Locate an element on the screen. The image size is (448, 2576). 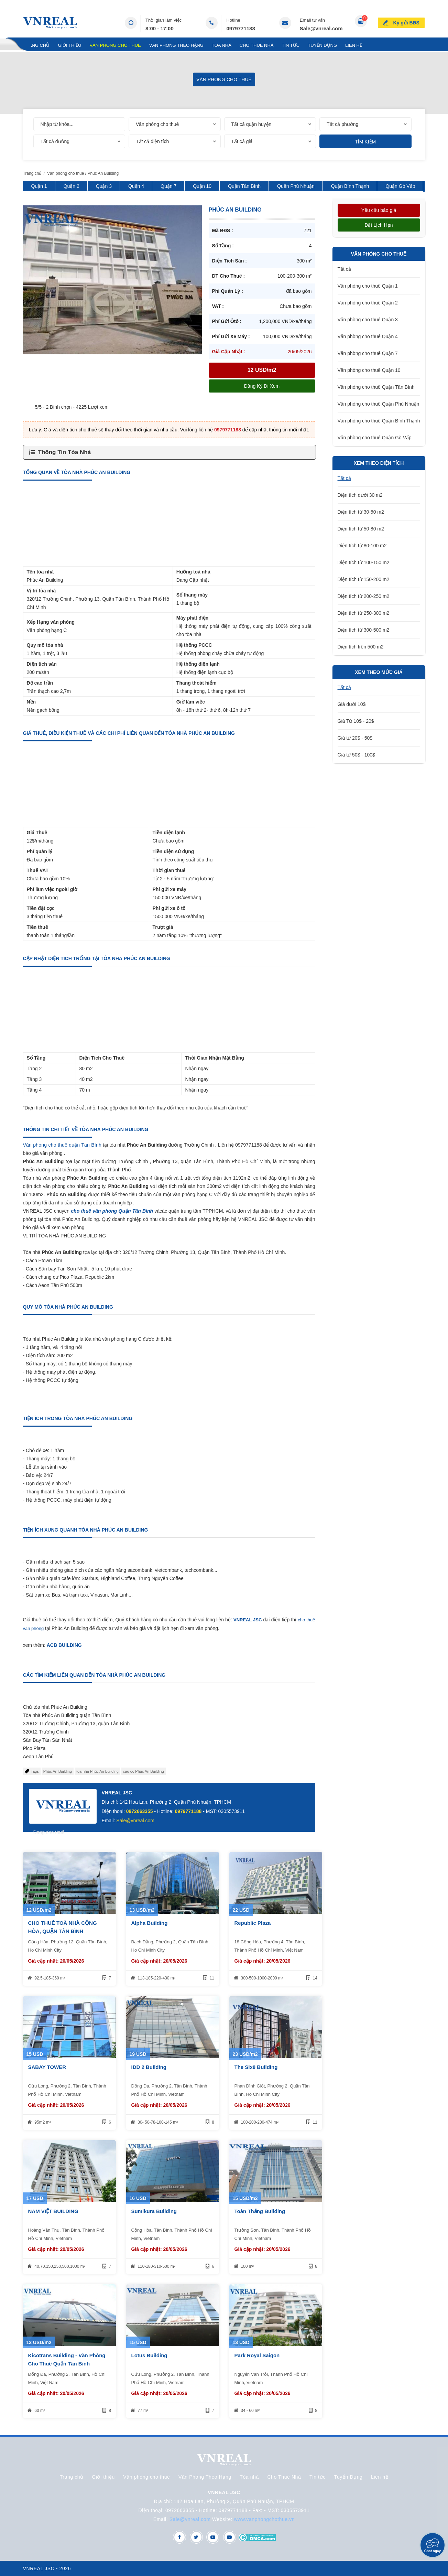
Văn phòng cho thuê Quận 10 is located at coordinates (369, 370).